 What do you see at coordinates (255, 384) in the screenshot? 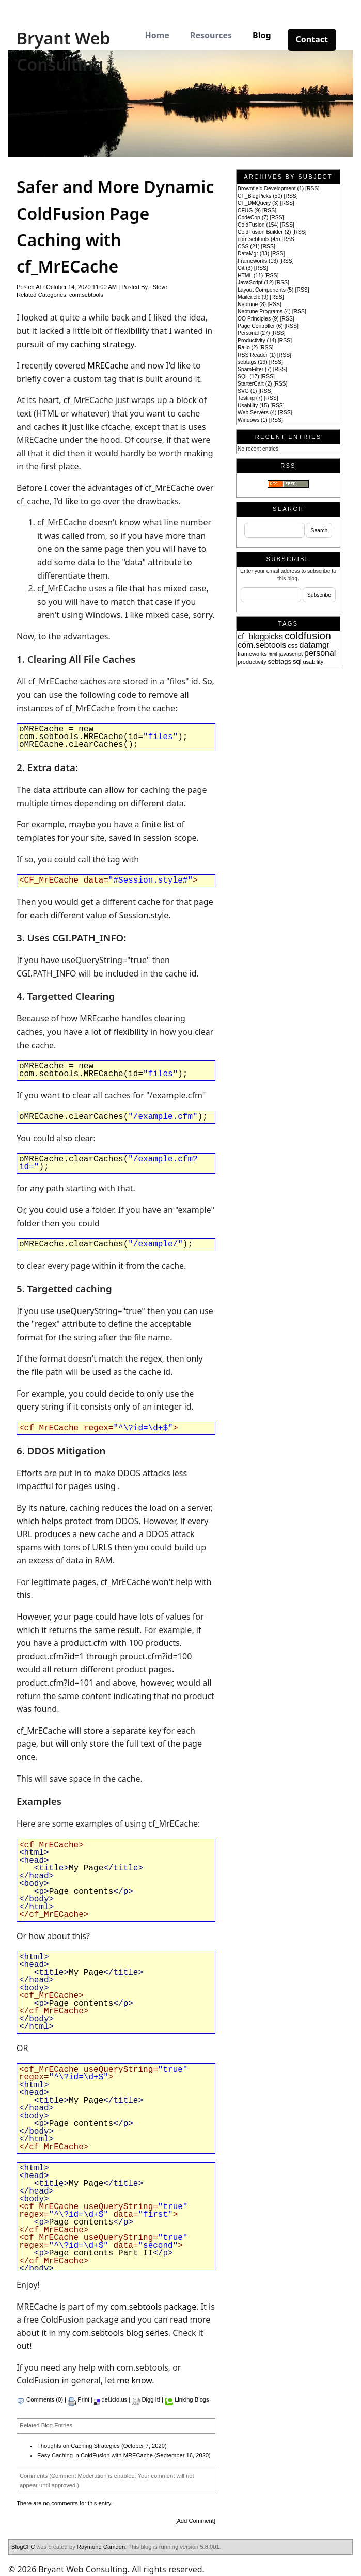
I see `StarterCart (2)` at bounding box center [255, 384].